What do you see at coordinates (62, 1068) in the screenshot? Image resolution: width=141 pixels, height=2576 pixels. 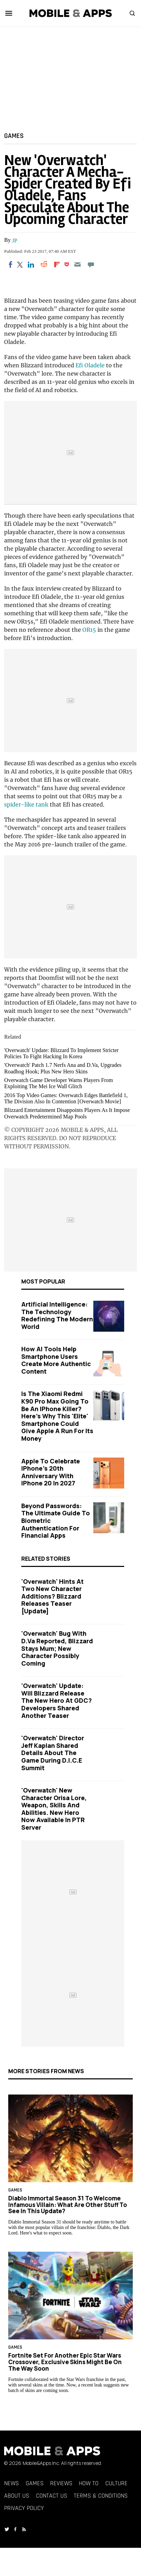 I see `'Overwatch' Patch 1.7 Nerfs Ana and D.Va, Upgrades Roadhog Hook; Plus New Hero Skins` at bounding box center [62, 1068].